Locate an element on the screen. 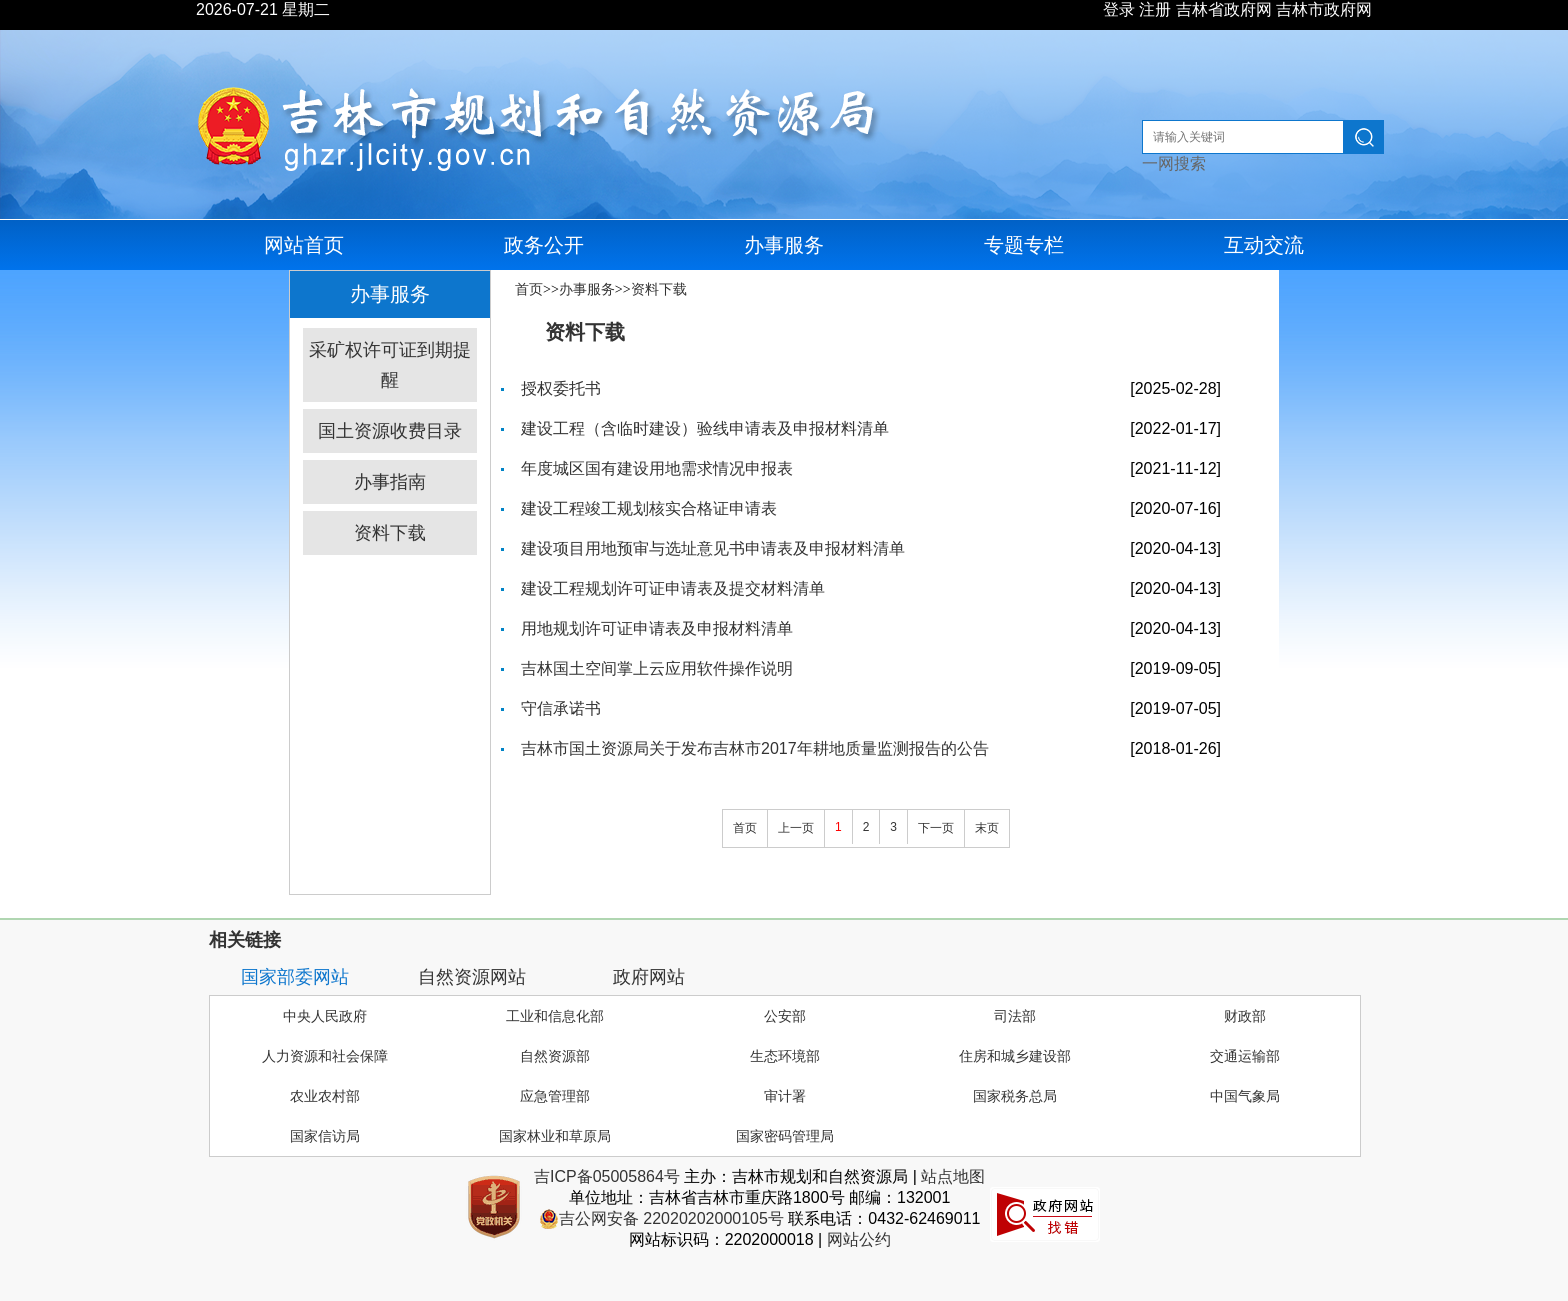  国家部委网站 is located at coordinates (295, 977).